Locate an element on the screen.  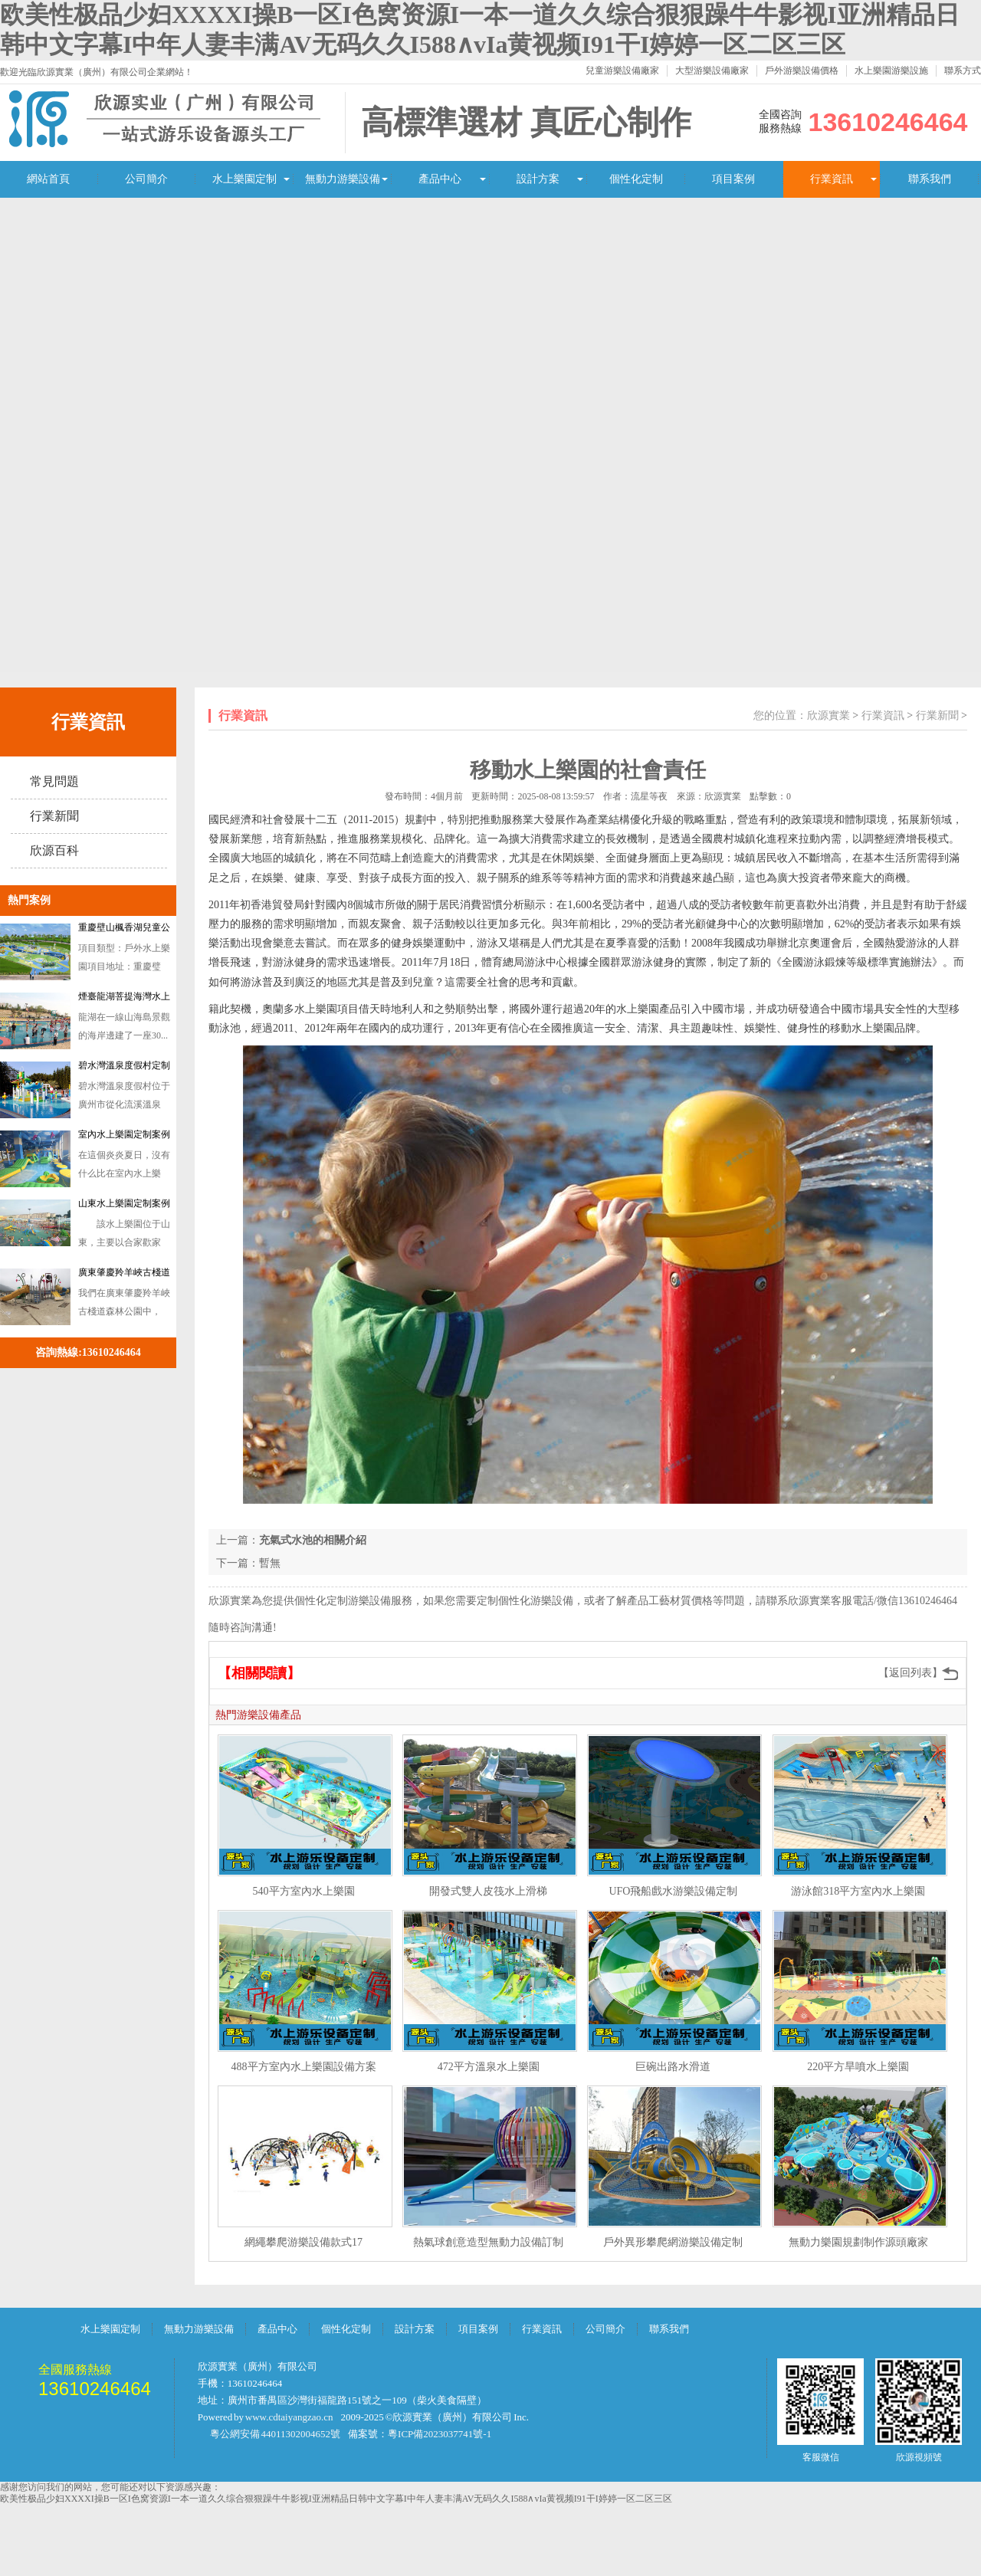
欣源百科 is located at coordinates (54, 850).